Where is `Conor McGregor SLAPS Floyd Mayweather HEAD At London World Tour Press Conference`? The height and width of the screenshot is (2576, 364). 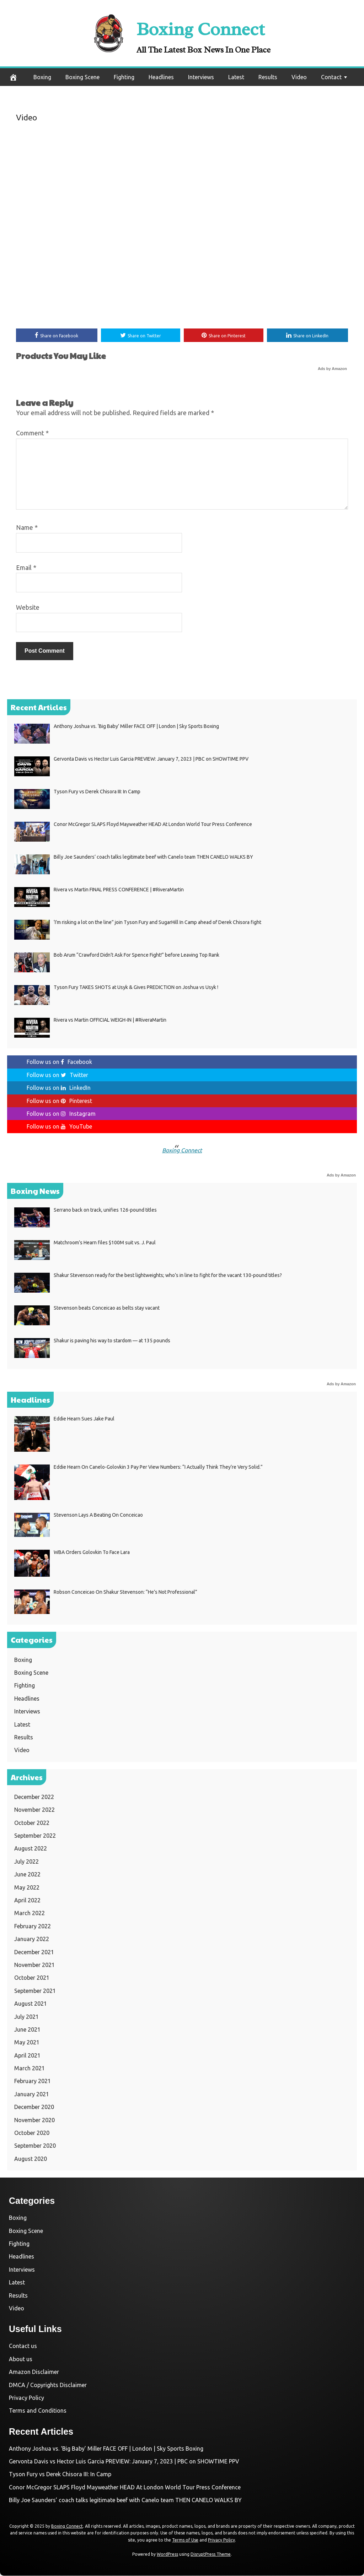 Conor McGregor SLAPS Floyd Mayweather HEAD At London World Tour Press Conference is located at coordinates (125, 2488).